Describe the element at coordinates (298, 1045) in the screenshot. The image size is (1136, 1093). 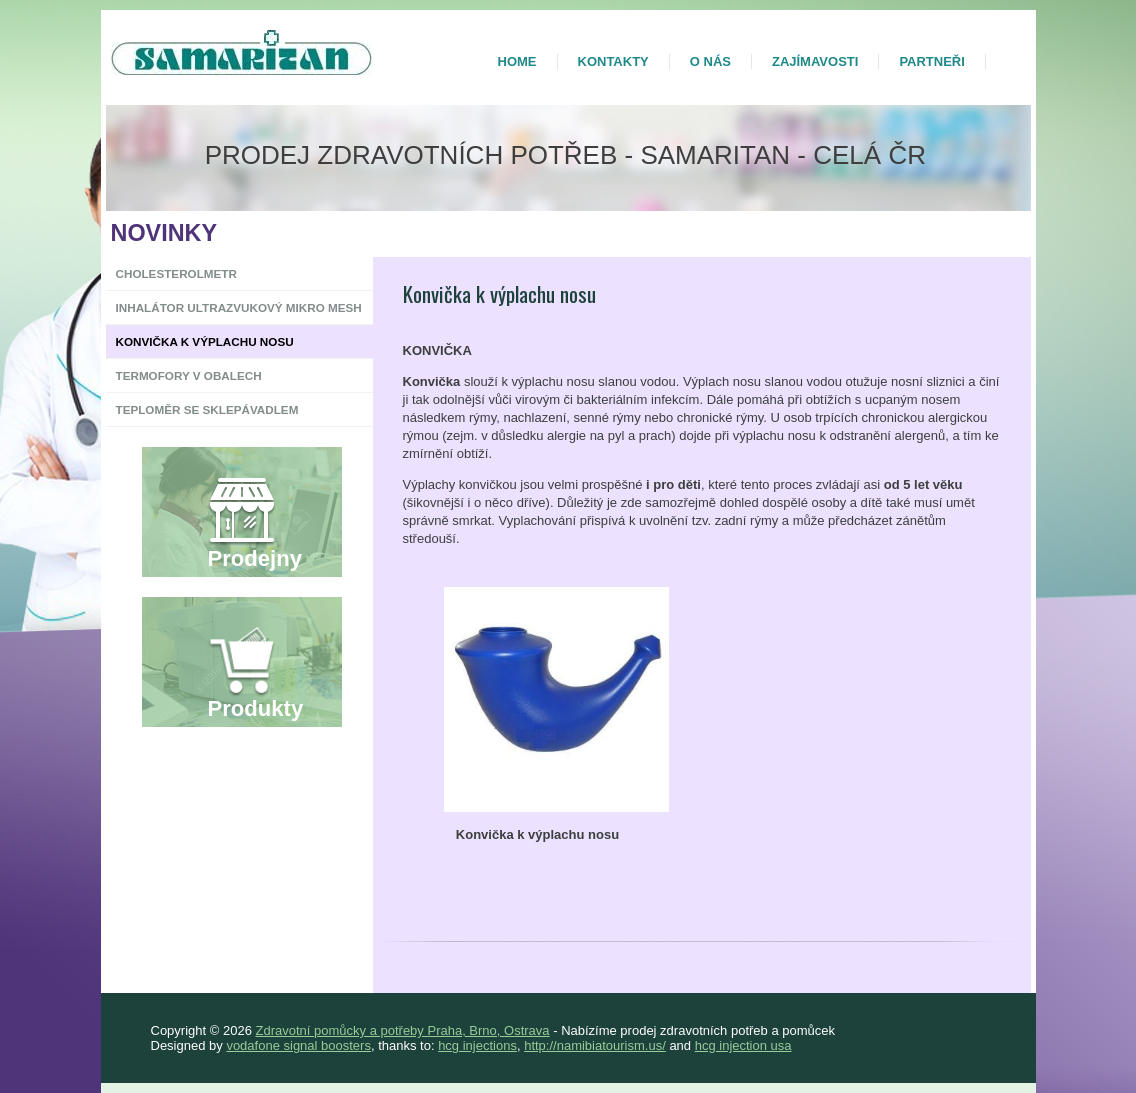
I see `vodafone signal boosters` at that location.